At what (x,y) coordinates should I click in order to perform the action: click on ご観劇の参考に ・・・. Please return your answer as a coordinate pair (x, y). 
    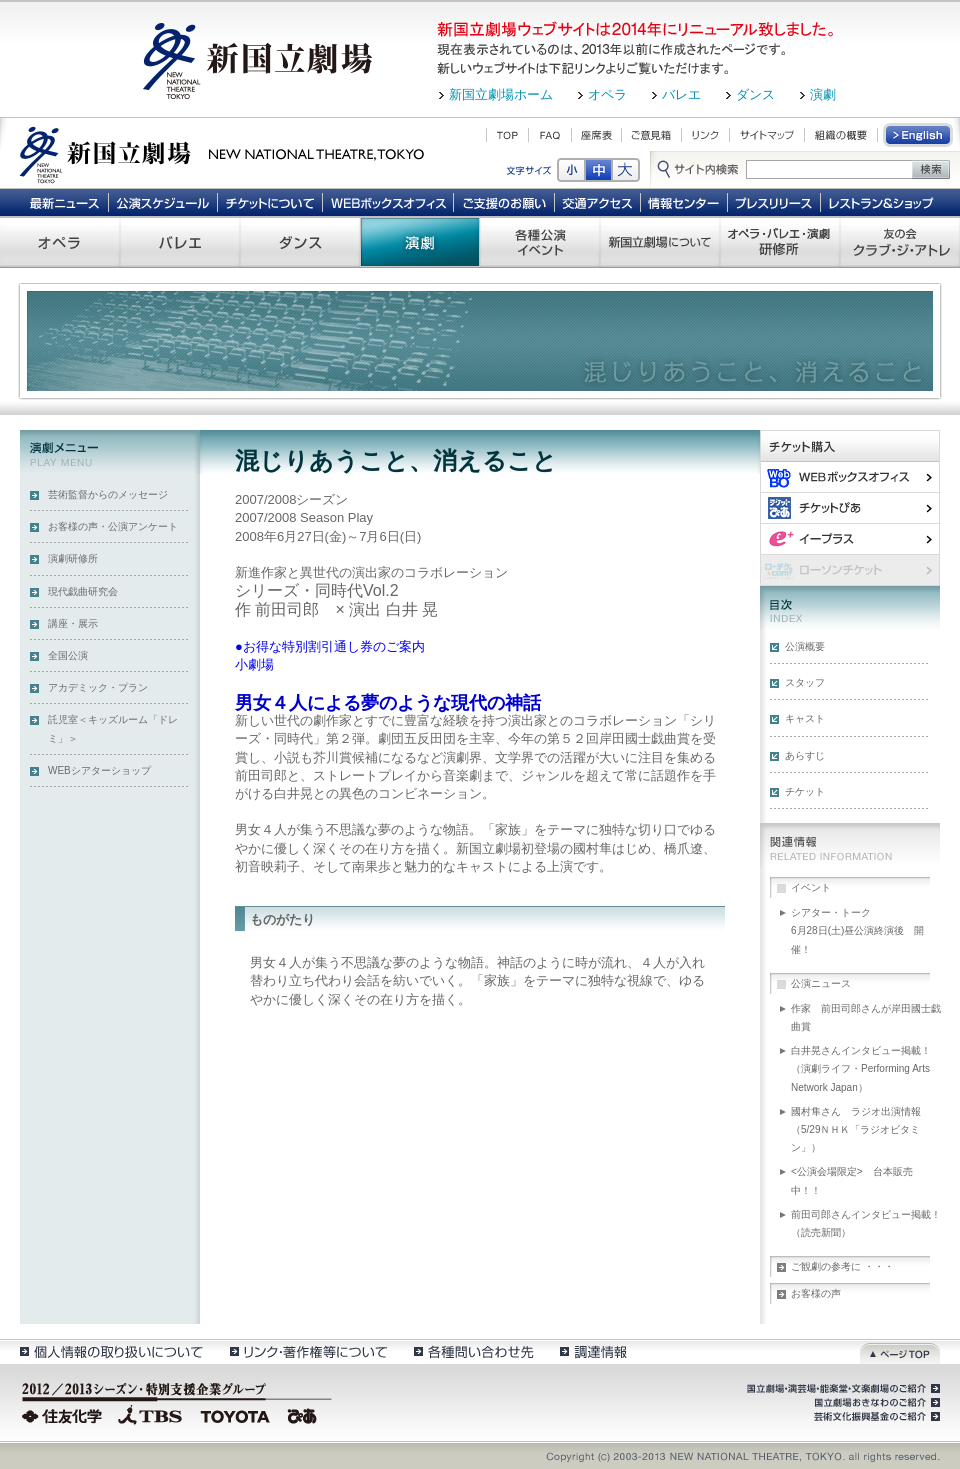
    Looking at the image, I should click on (842, 1266).